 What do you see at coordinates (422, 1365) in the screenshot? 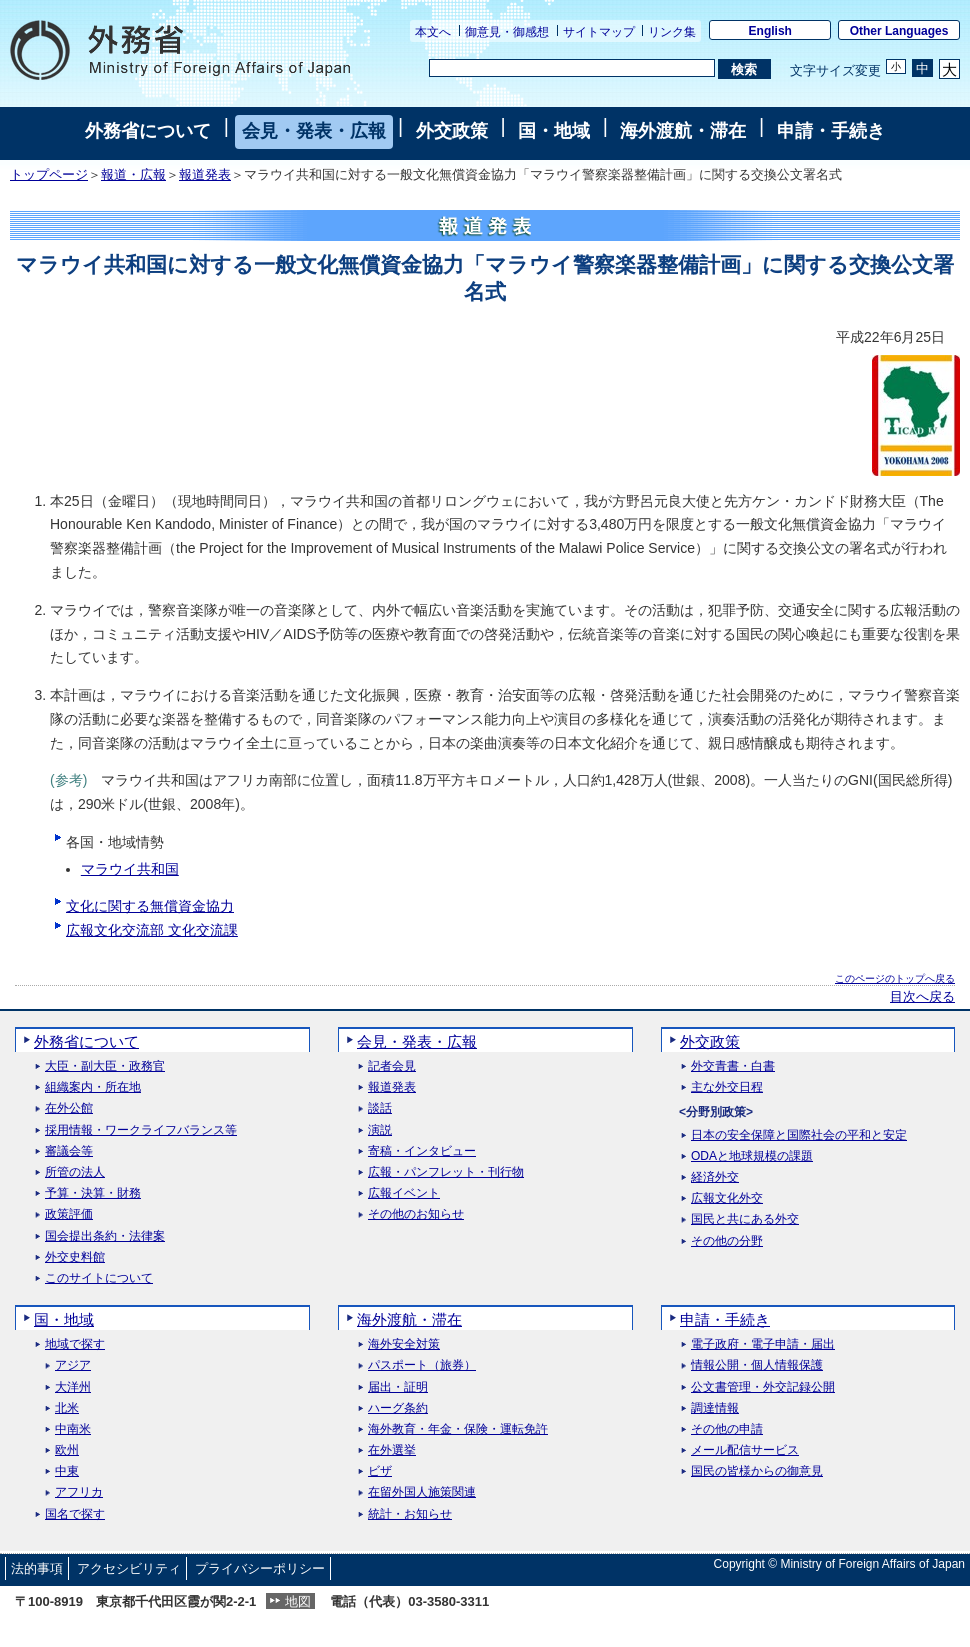
I see `パスポート（旅券）` at bounding box center [422, 1365].